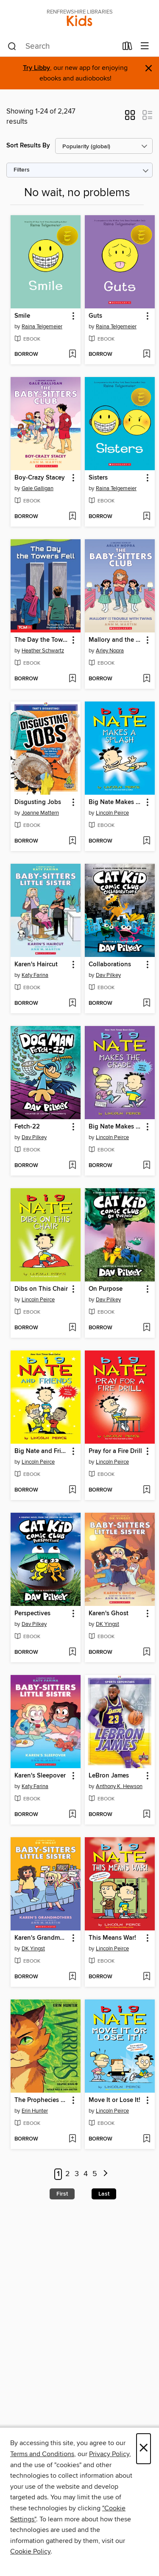 This screenshot has height=2576, width=159. Describe the element at coordinates (146, 1490) in the screenshot. I see `[Add Pray for a Fire Drill to wish list]` at that location.